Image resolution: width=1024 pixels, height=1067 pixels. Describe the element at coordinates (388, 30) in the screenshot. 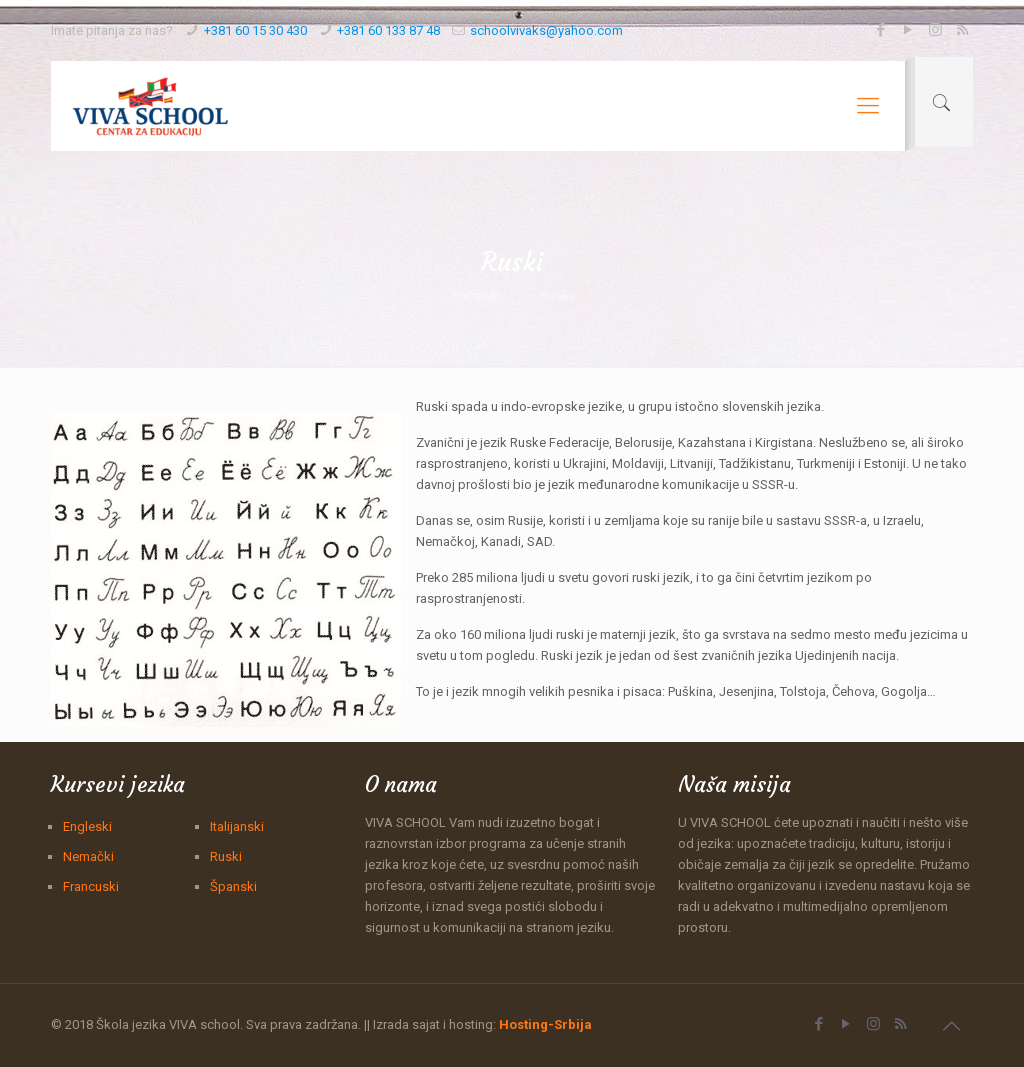

I see `+381 60 133 87 48` at that location.